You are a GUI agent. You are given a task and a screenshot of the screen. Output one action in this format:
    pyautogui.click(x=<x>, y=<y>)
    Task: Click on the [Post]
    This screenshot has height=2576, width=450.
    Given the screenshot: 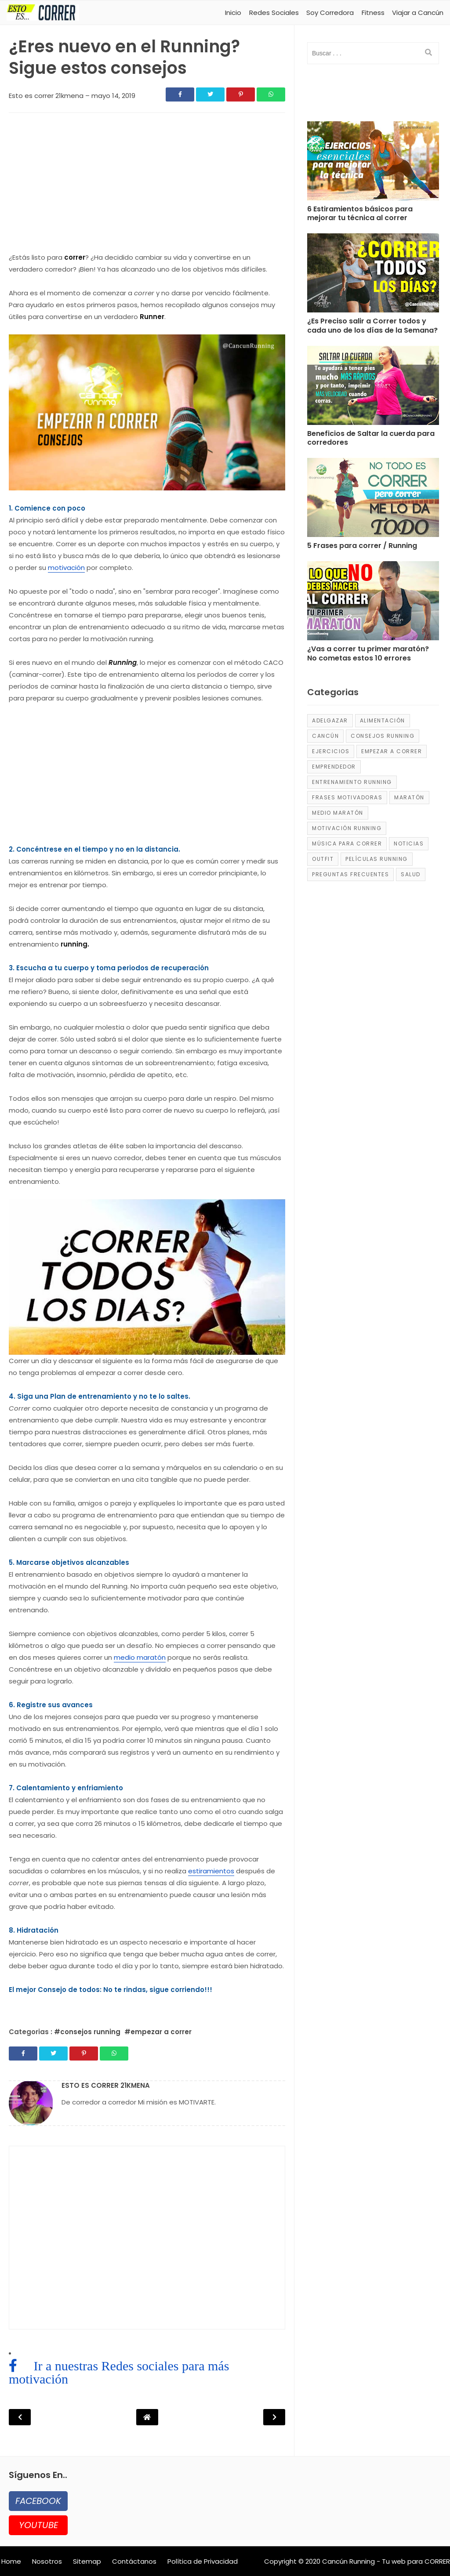 What is the action you would take?
    pyautogui.click(x=373, y=163)
    